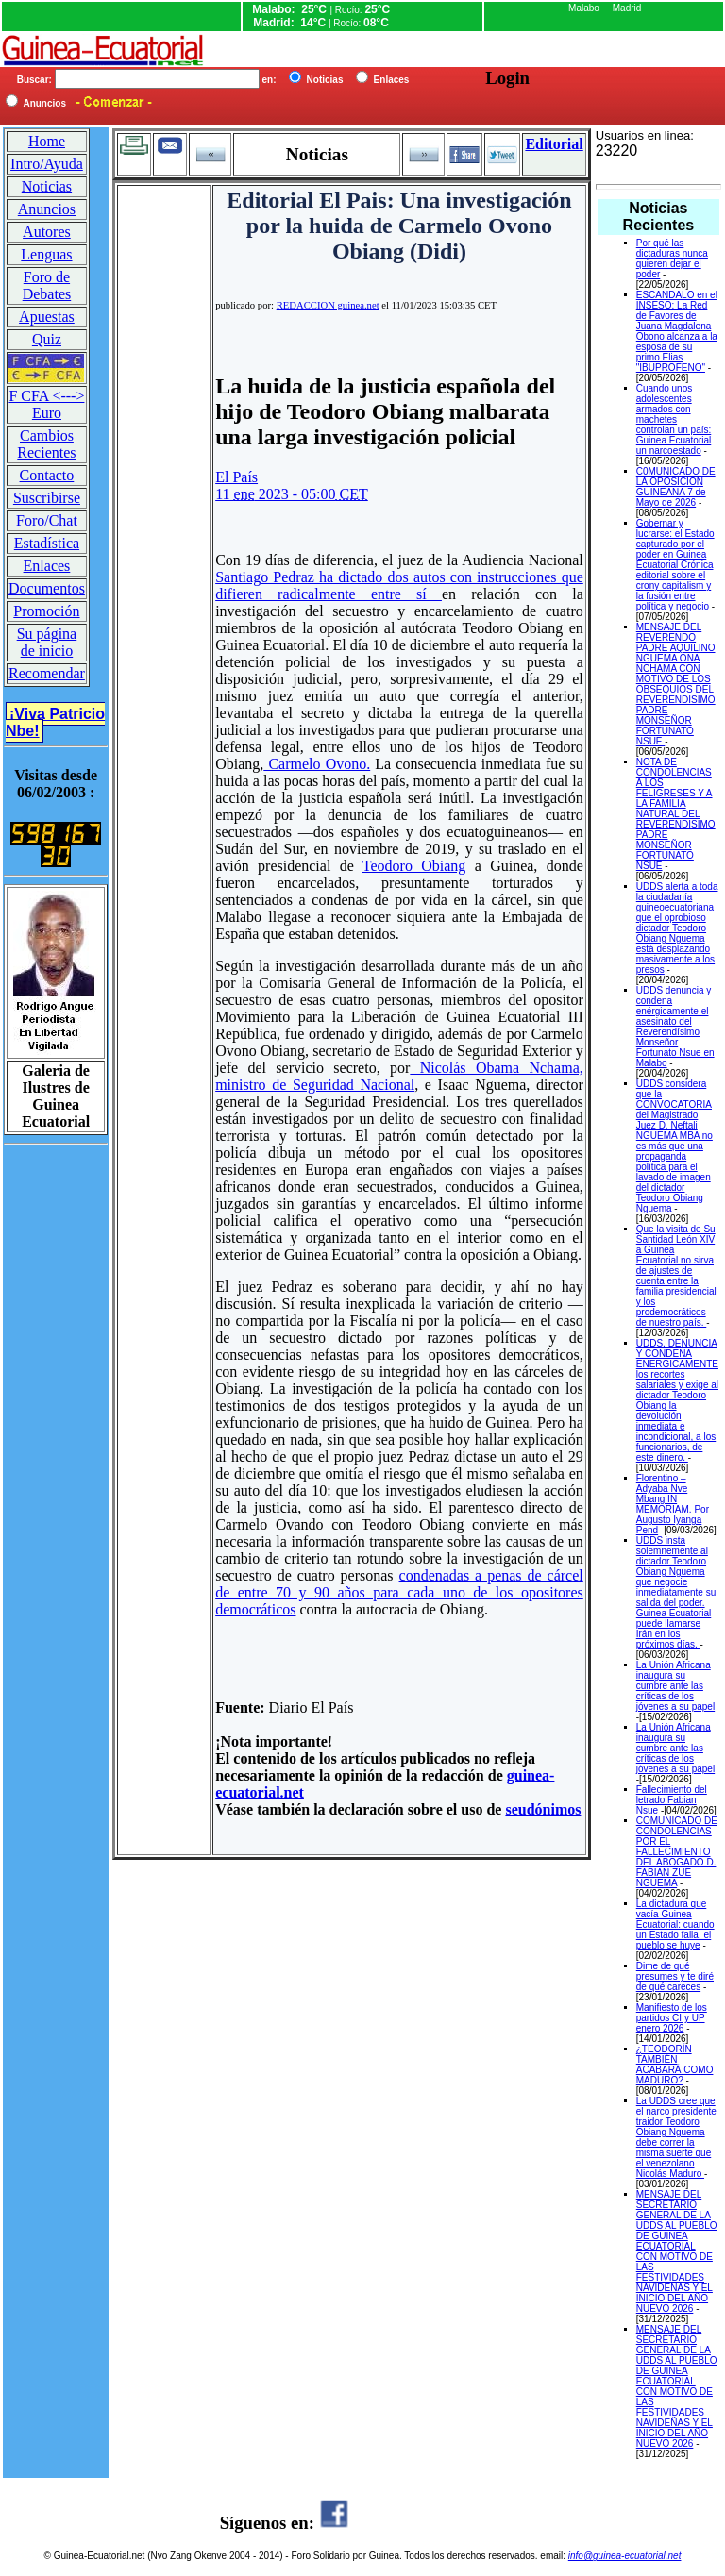 The image size is (725, 2576). Describe the element at coordinates (46, 543) in the screenshot. I see `Estadística` at that location.